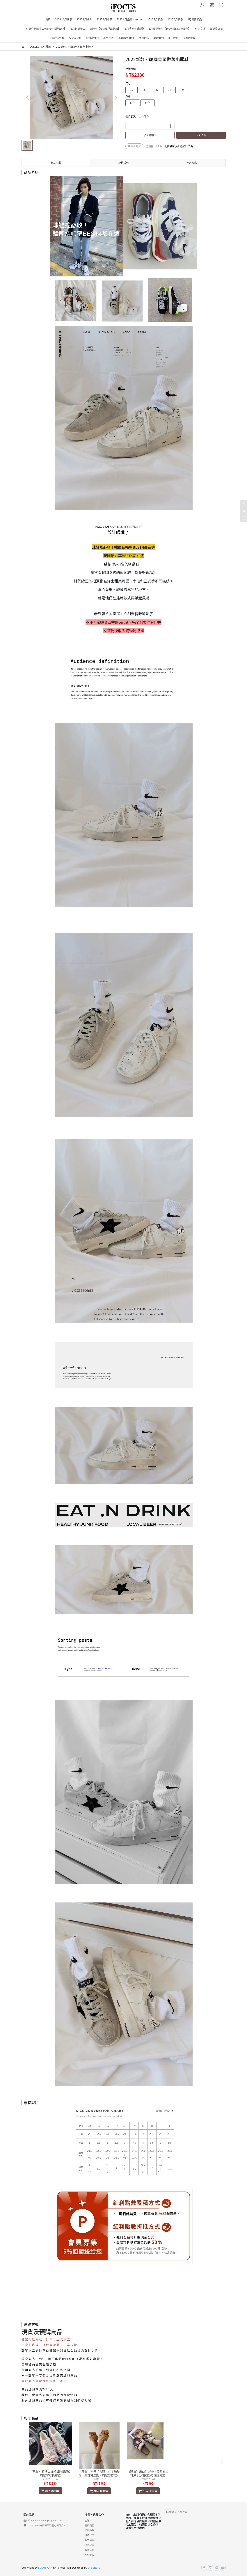  Describe the element at coordinates (144, 90) in the screenshot. I see `36` at that location.